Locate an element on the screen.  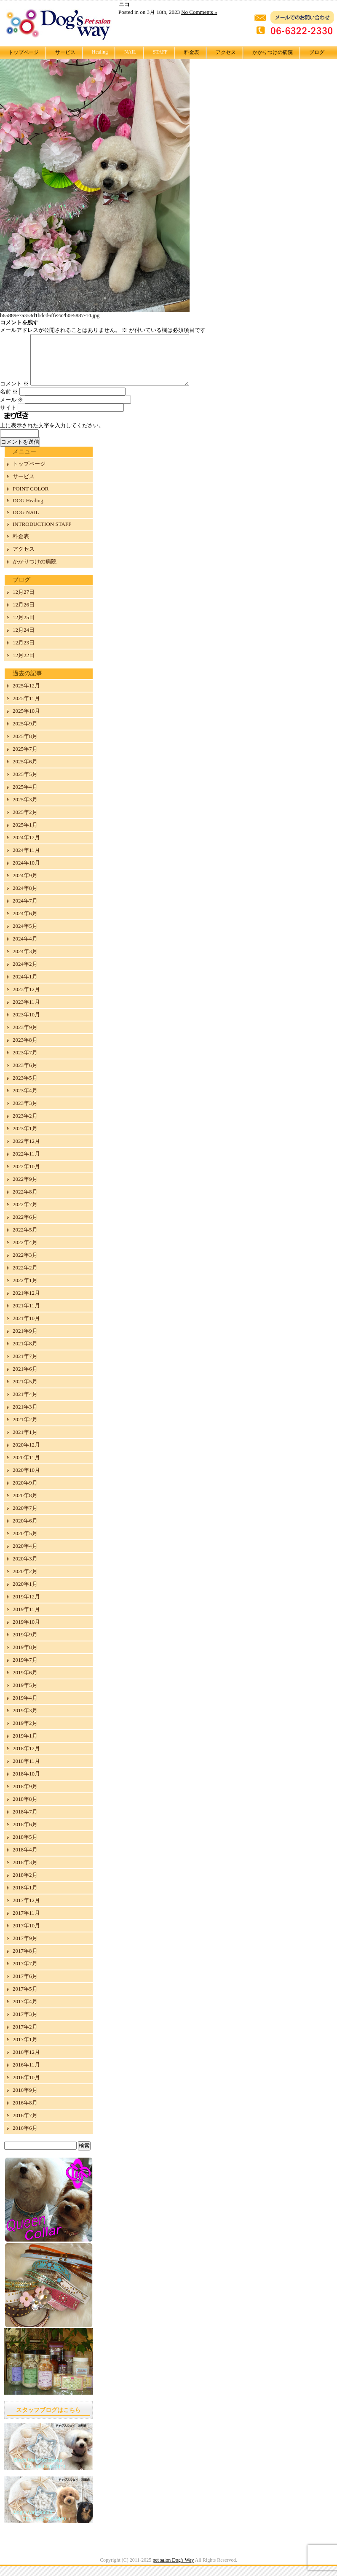
2017年5月 is located at coordinates (25, 1999).